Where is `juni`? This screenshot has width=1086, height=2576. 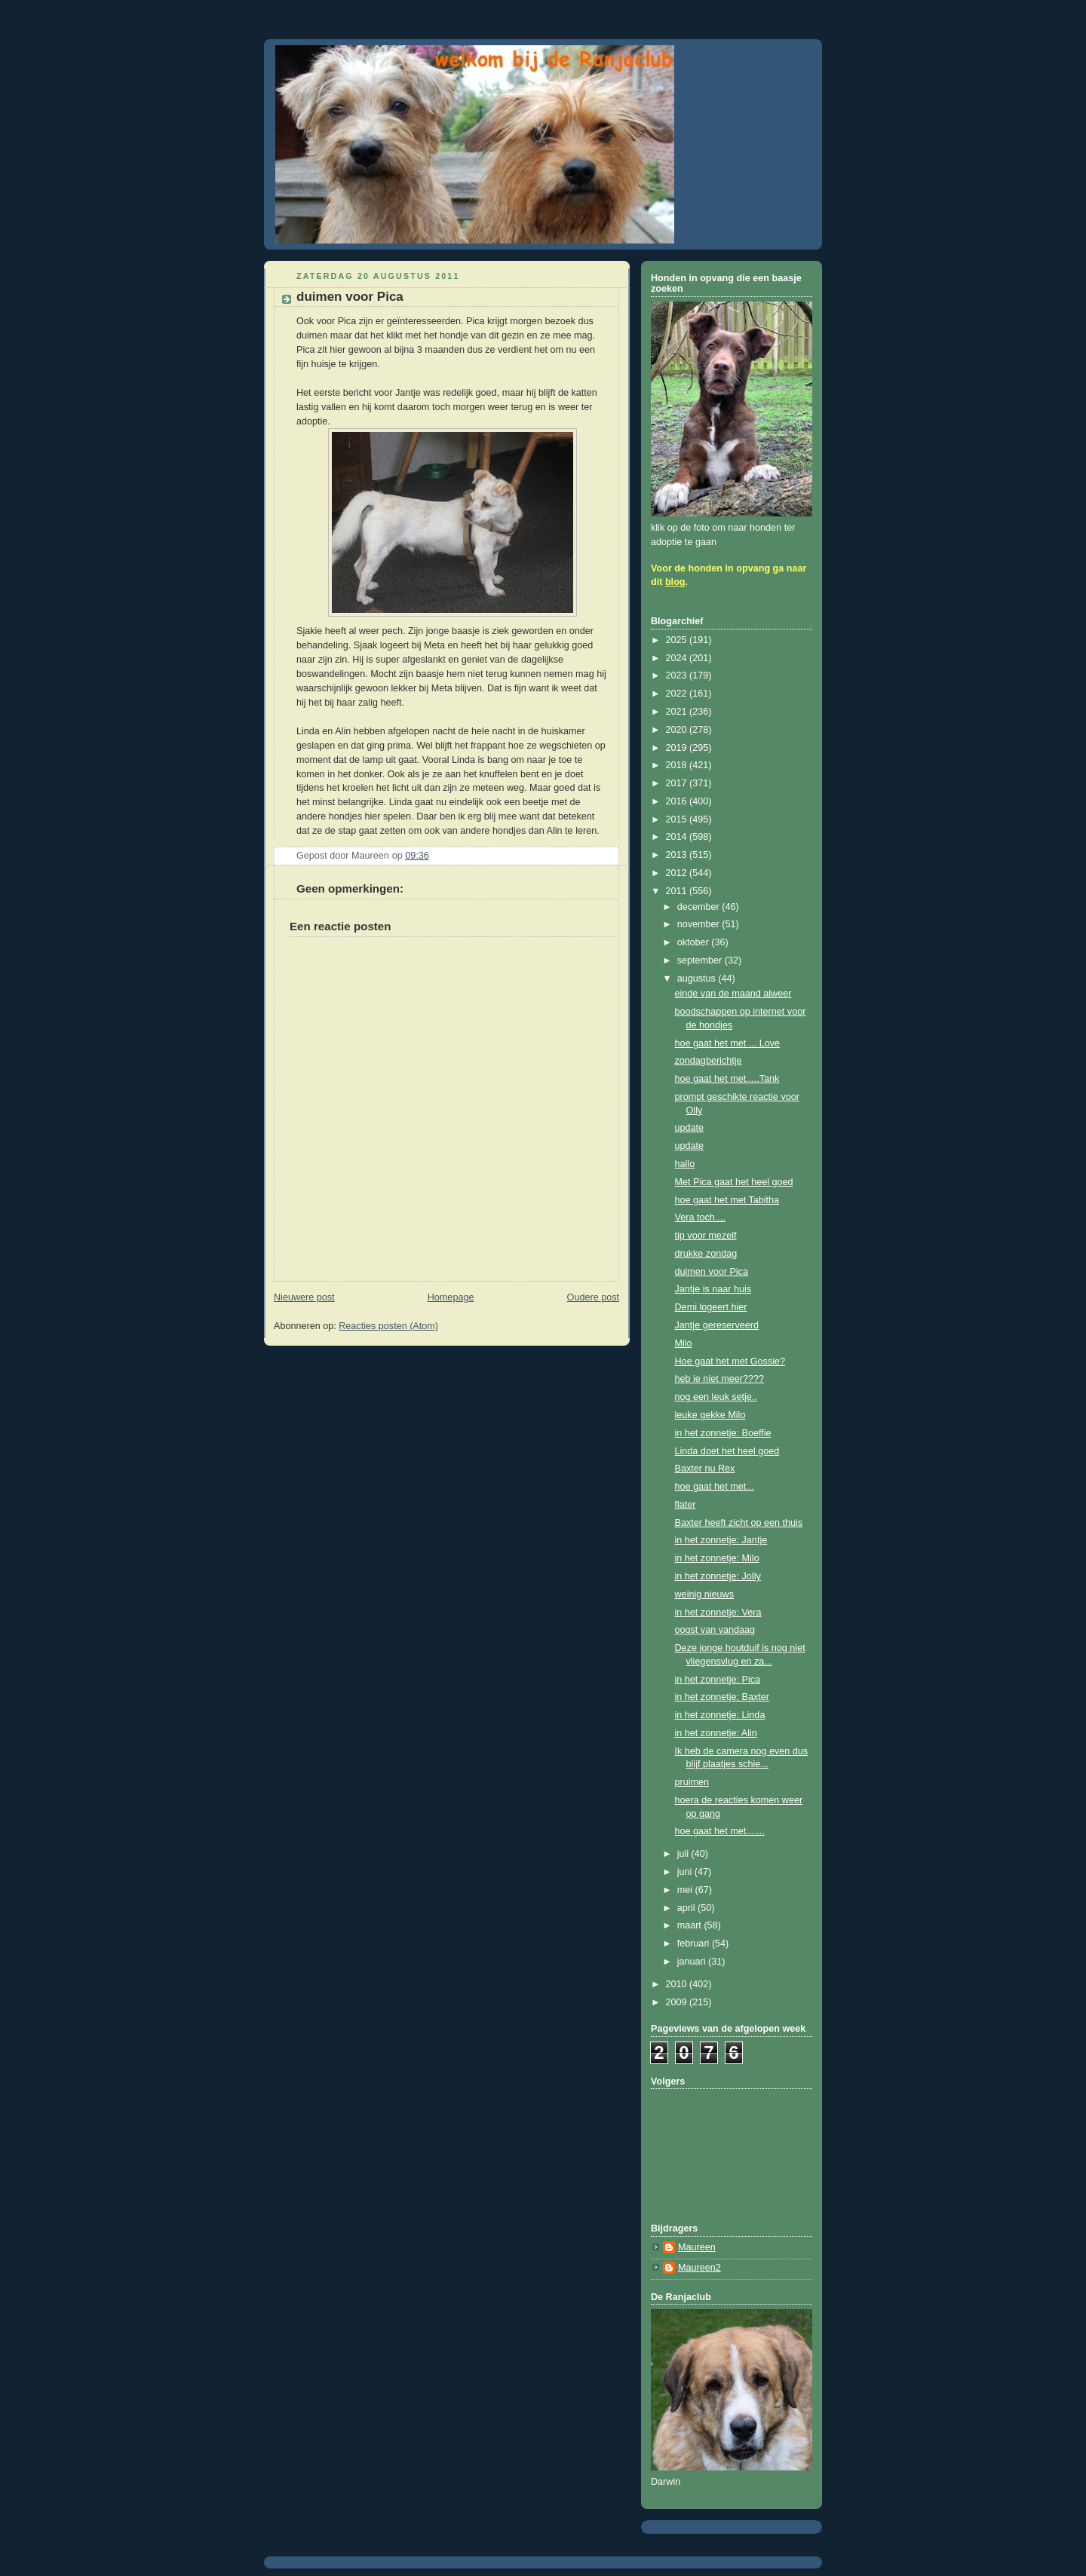 juni is located at coordinates (686, 1872).